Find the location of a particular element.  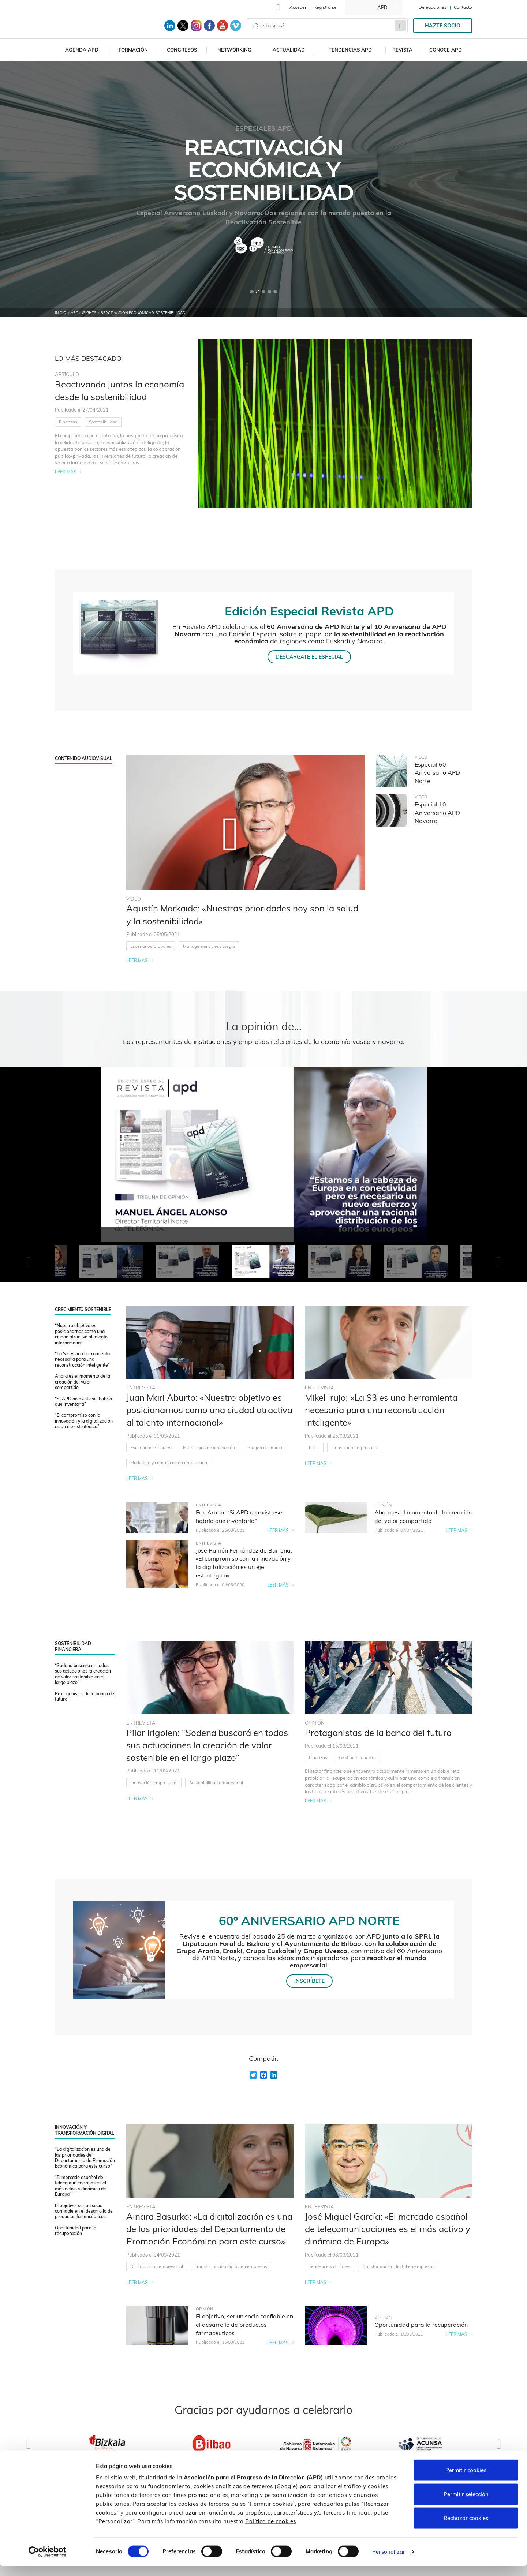

Ahora es el momento de la creación del valor compartido is located at coordinates (82, 1381).